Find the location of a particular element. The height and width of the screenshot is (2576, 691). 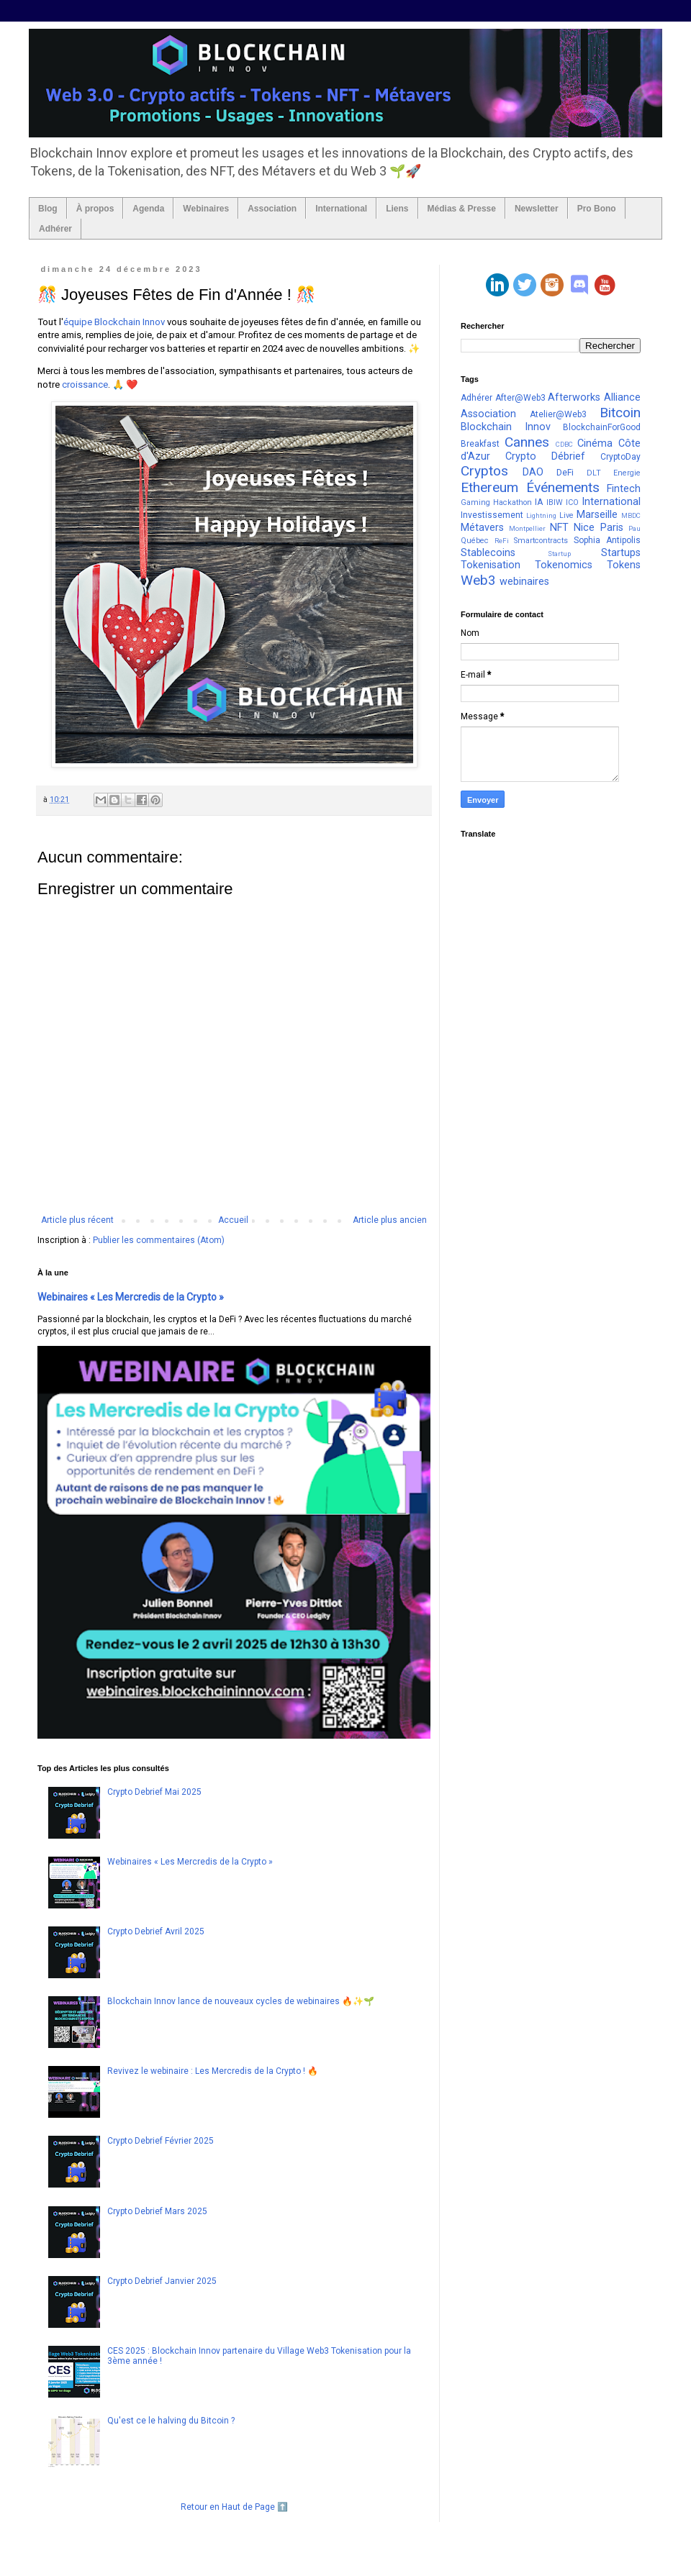

Crypto Debrief Janvier 2025 is located at coordinates (162, 2281).